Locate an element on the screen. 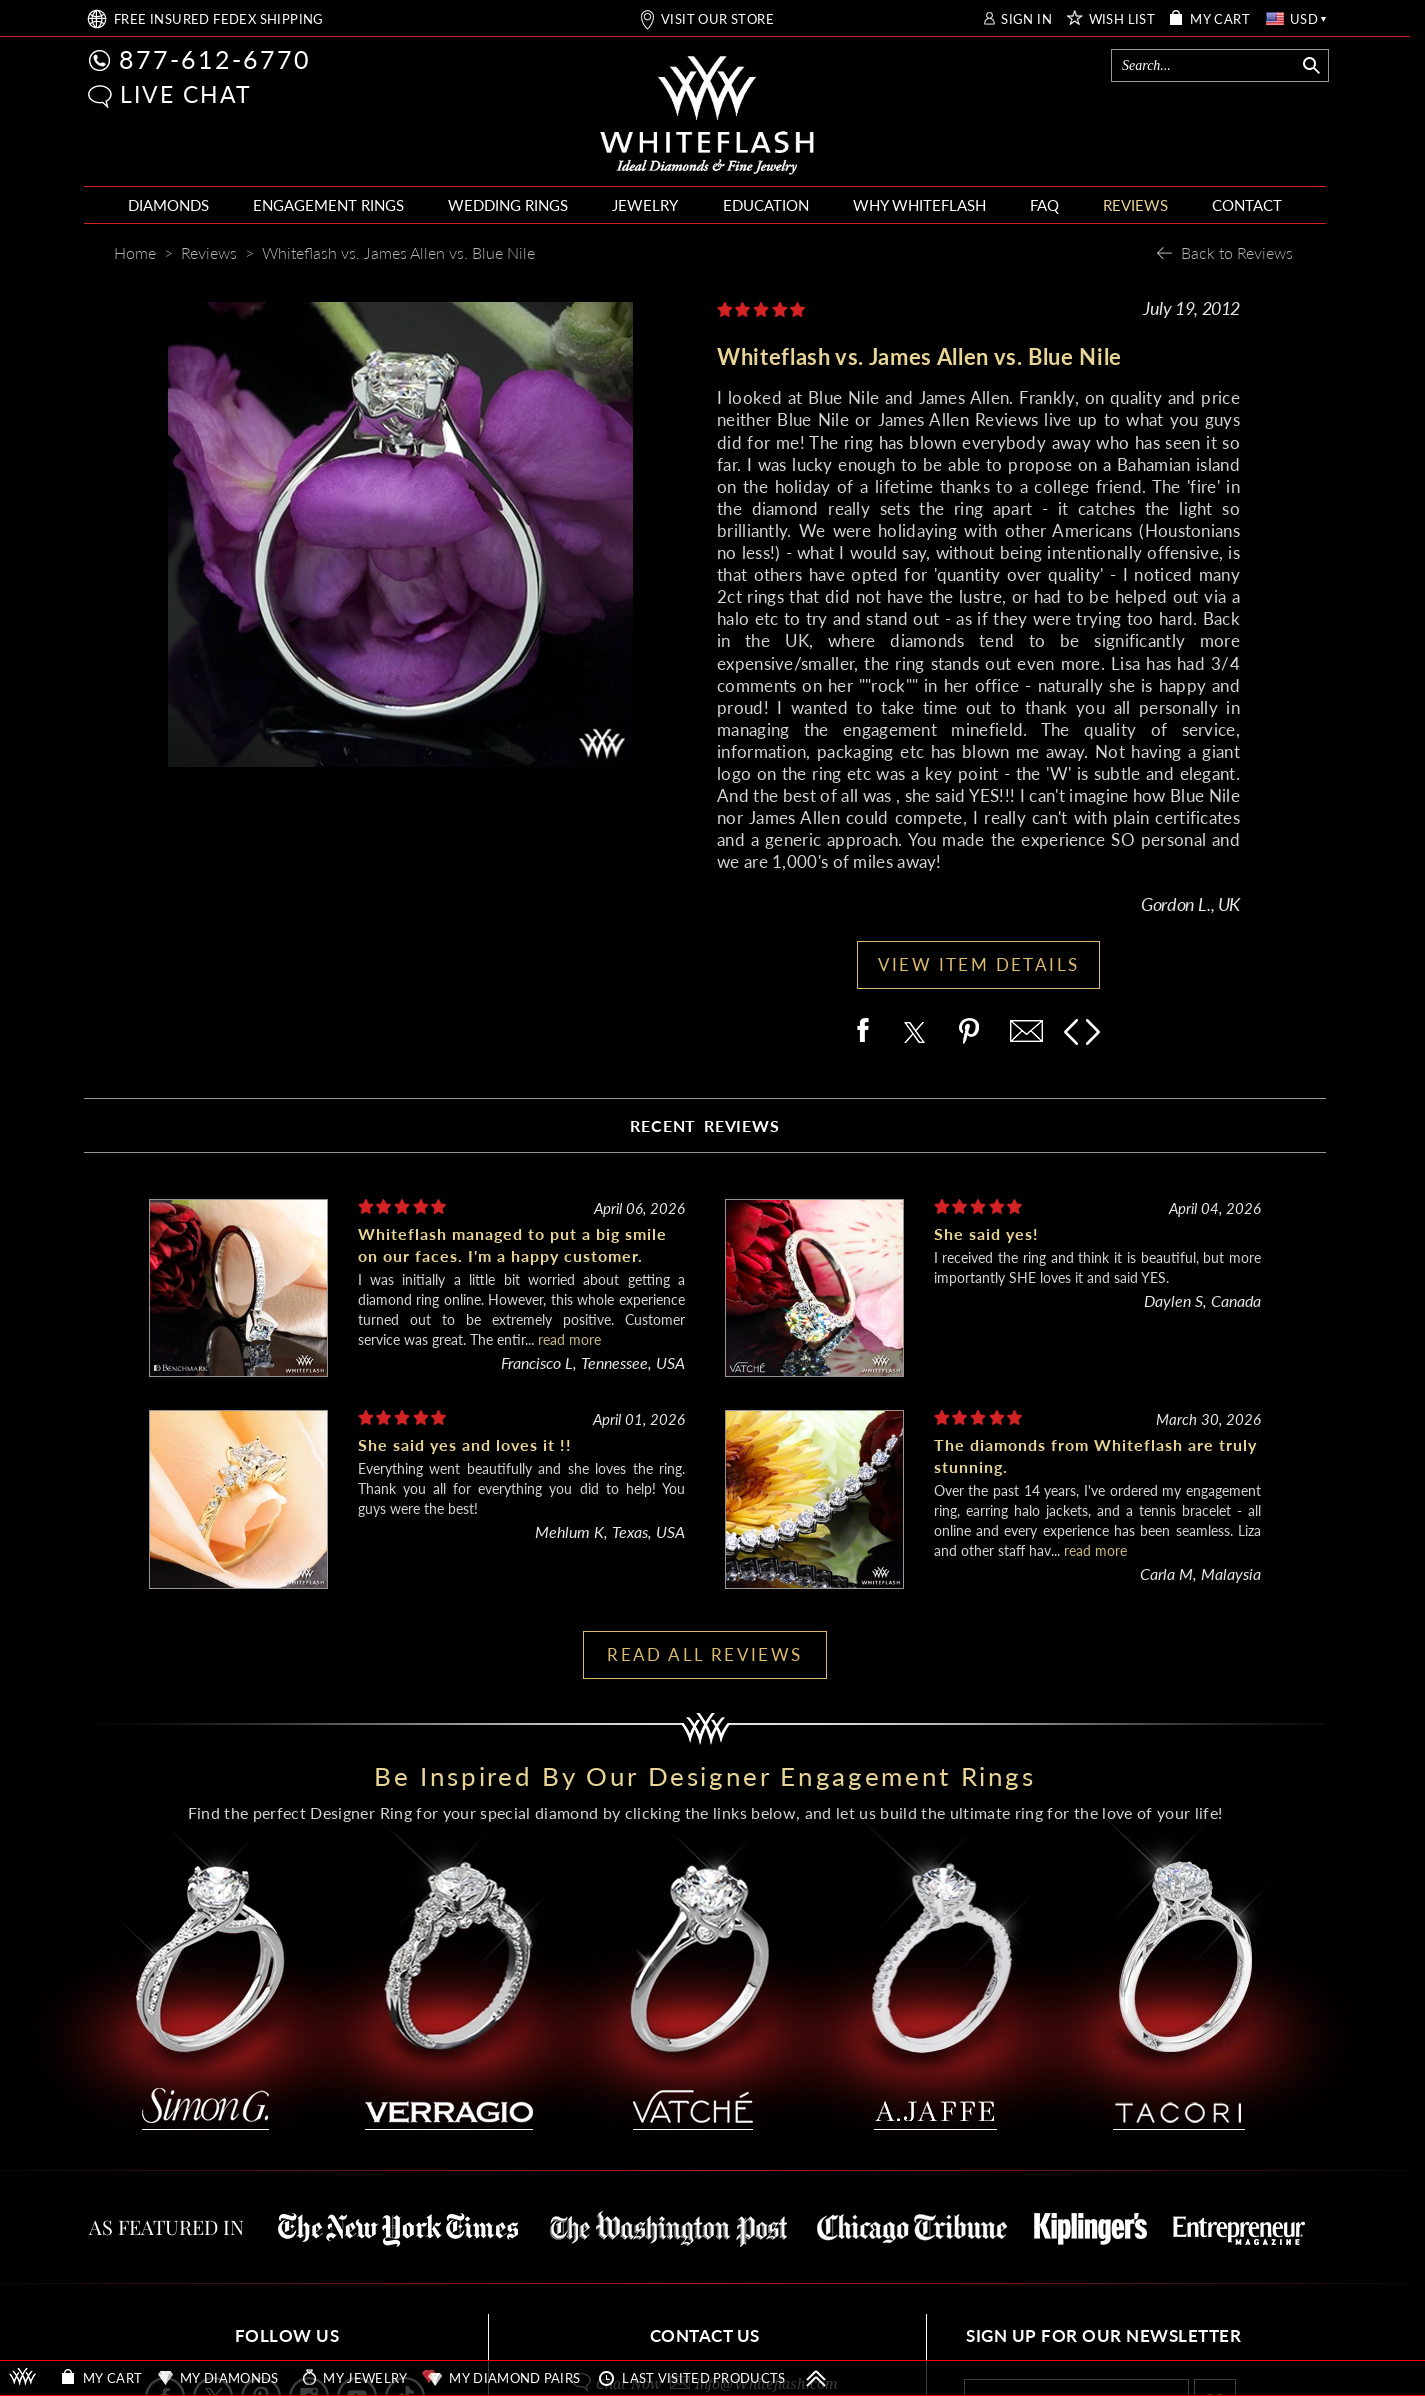 The image size is (1425, 2396). VIEW ITEM DETAILS is located at coordinates (979, 964).